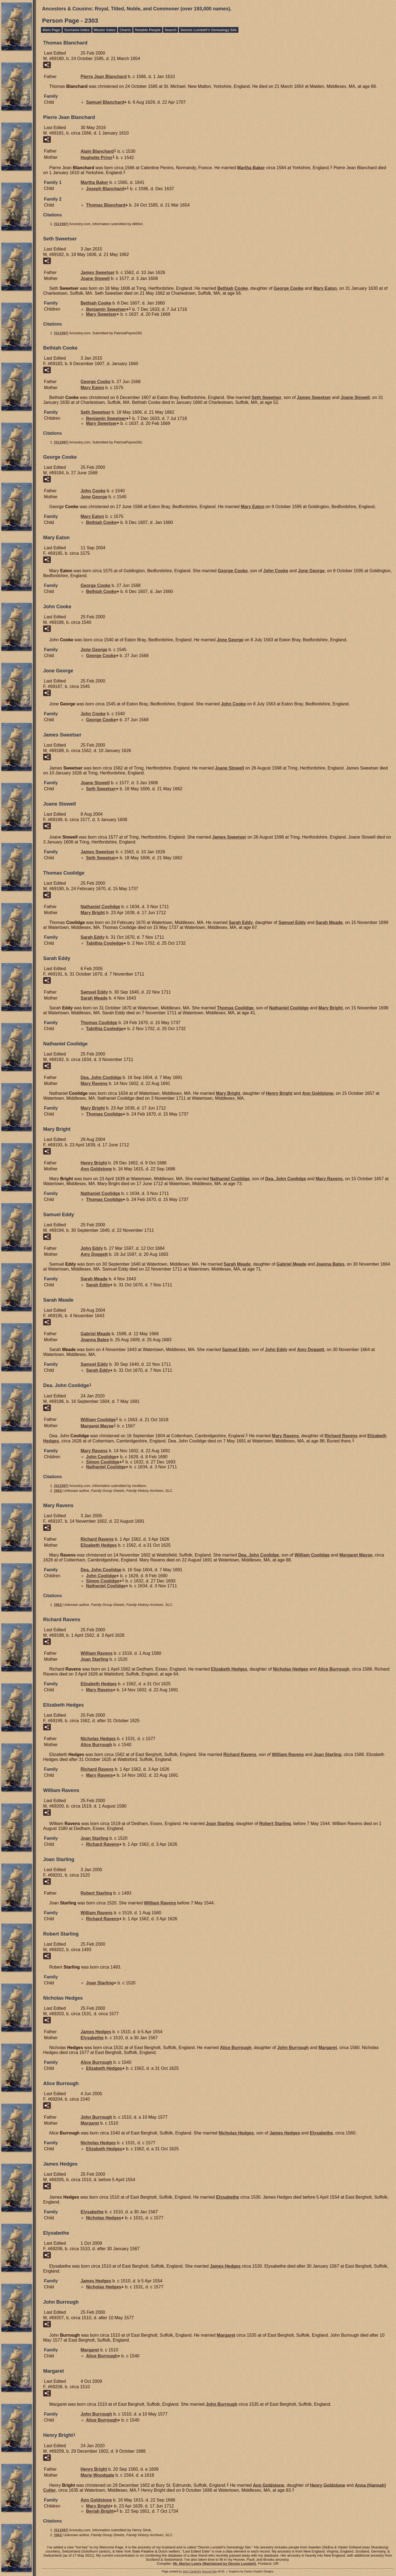  I want to click on Margaret, so click(97, 1425).